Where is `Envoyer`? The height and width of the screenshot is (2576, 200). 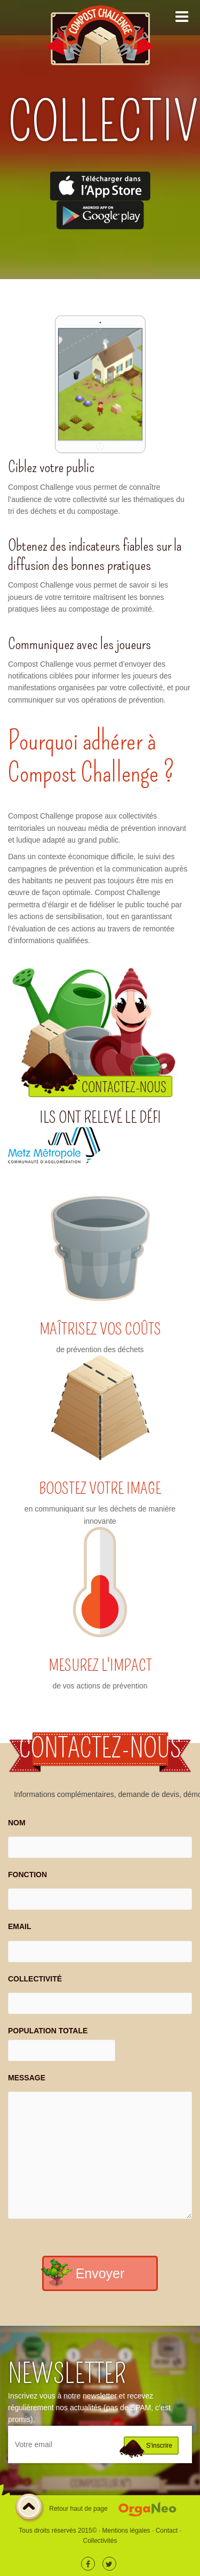 Envoyer is located at coordinates (100, 2273).